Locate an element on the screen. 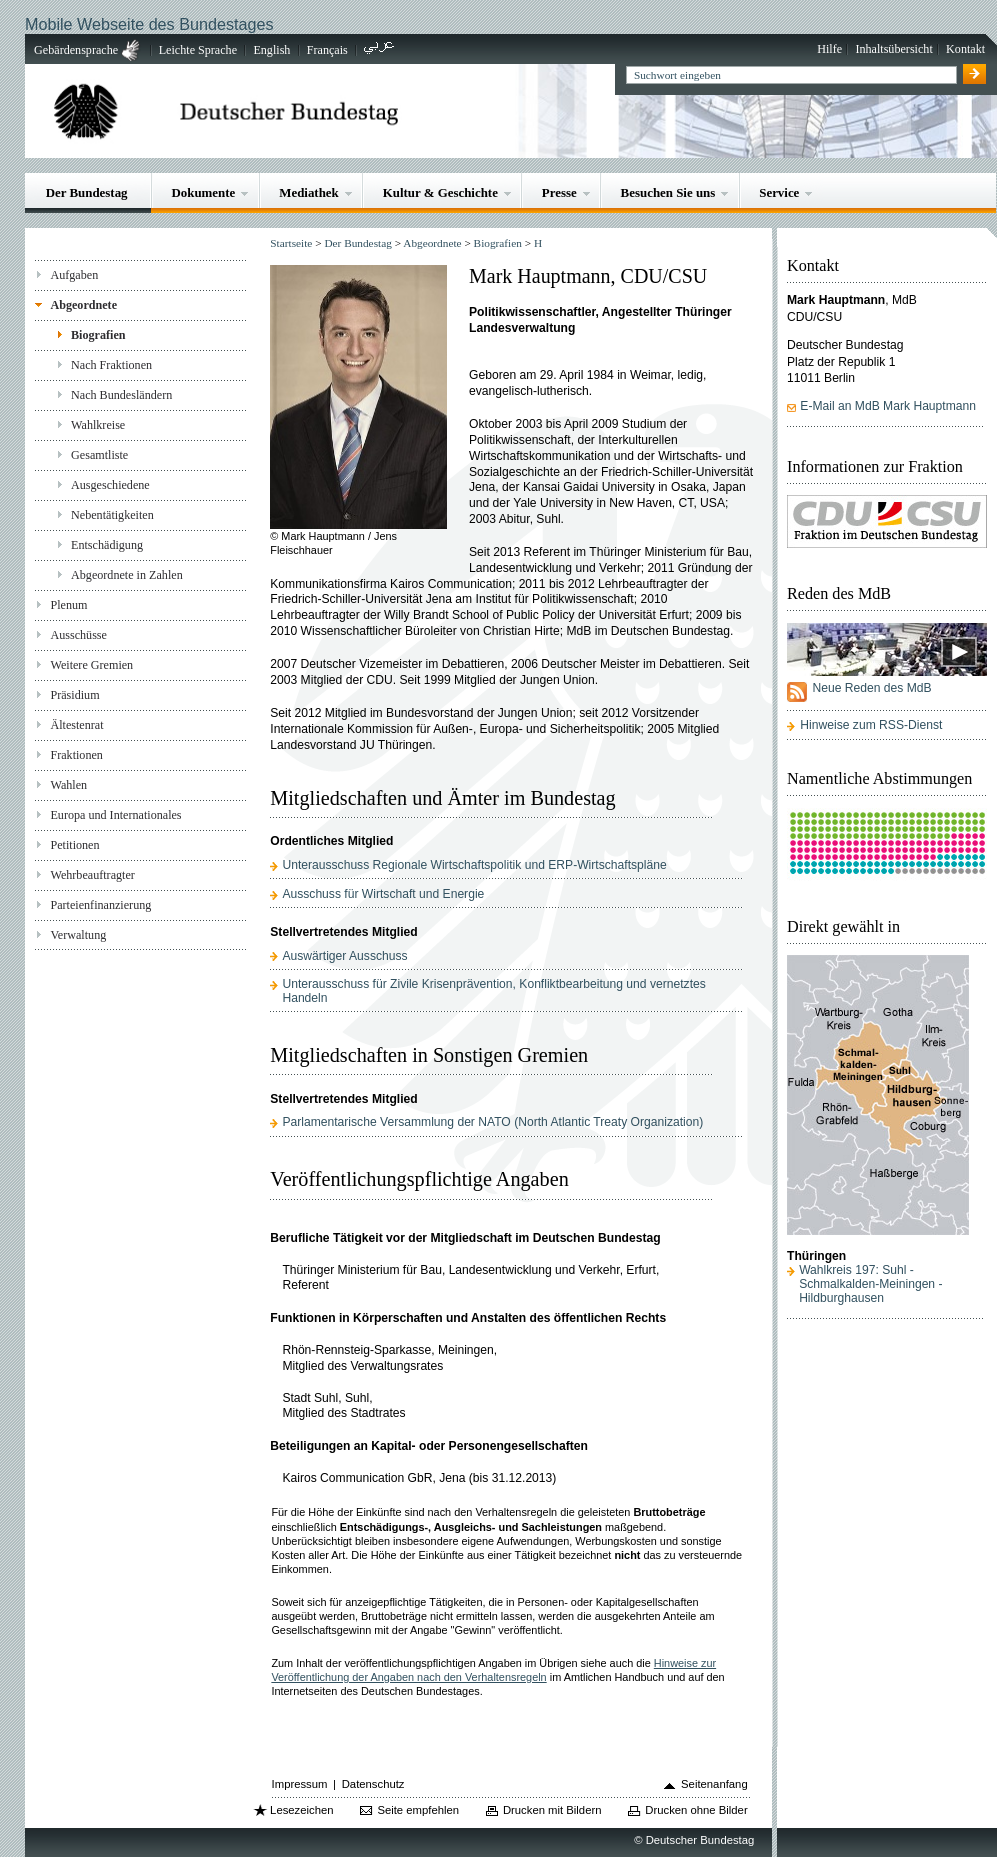  Parteienfinanzierung is located at coordinates (100, 905).